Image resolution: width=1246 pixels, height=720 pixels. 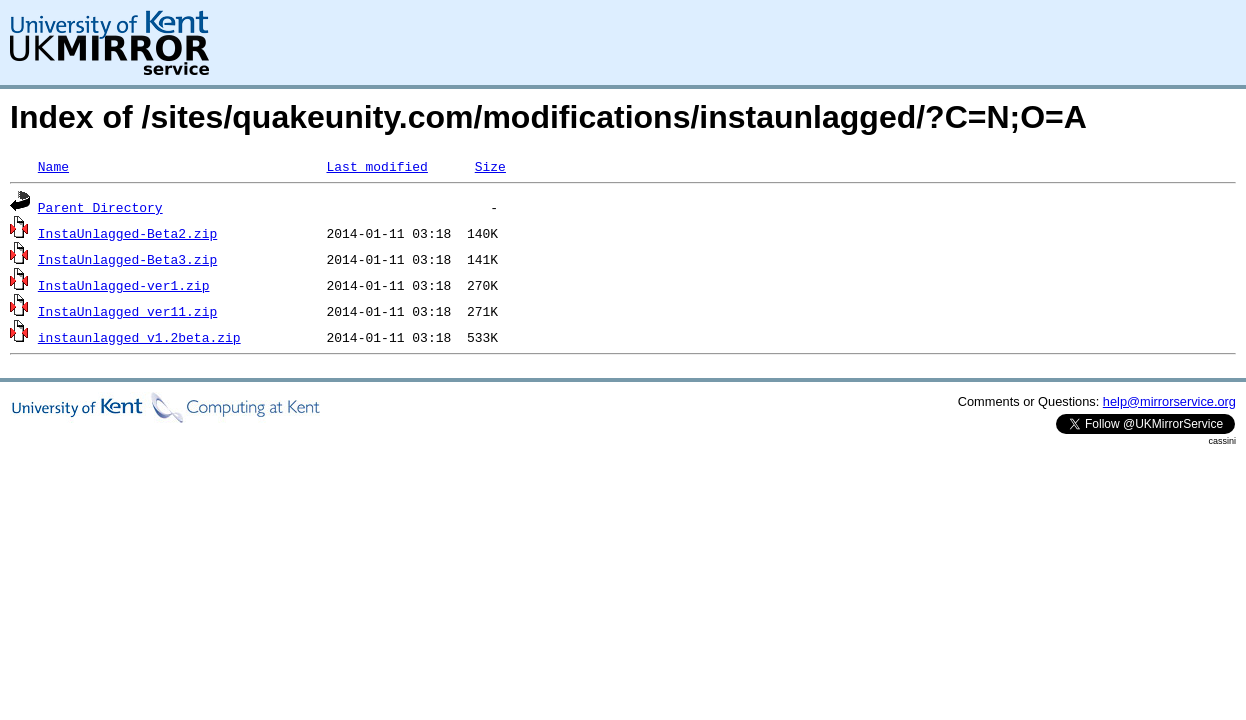 What do you see at coordinates (376, 166) in the screenshot?
I see `Last modified` at bounding box center [376, 166].